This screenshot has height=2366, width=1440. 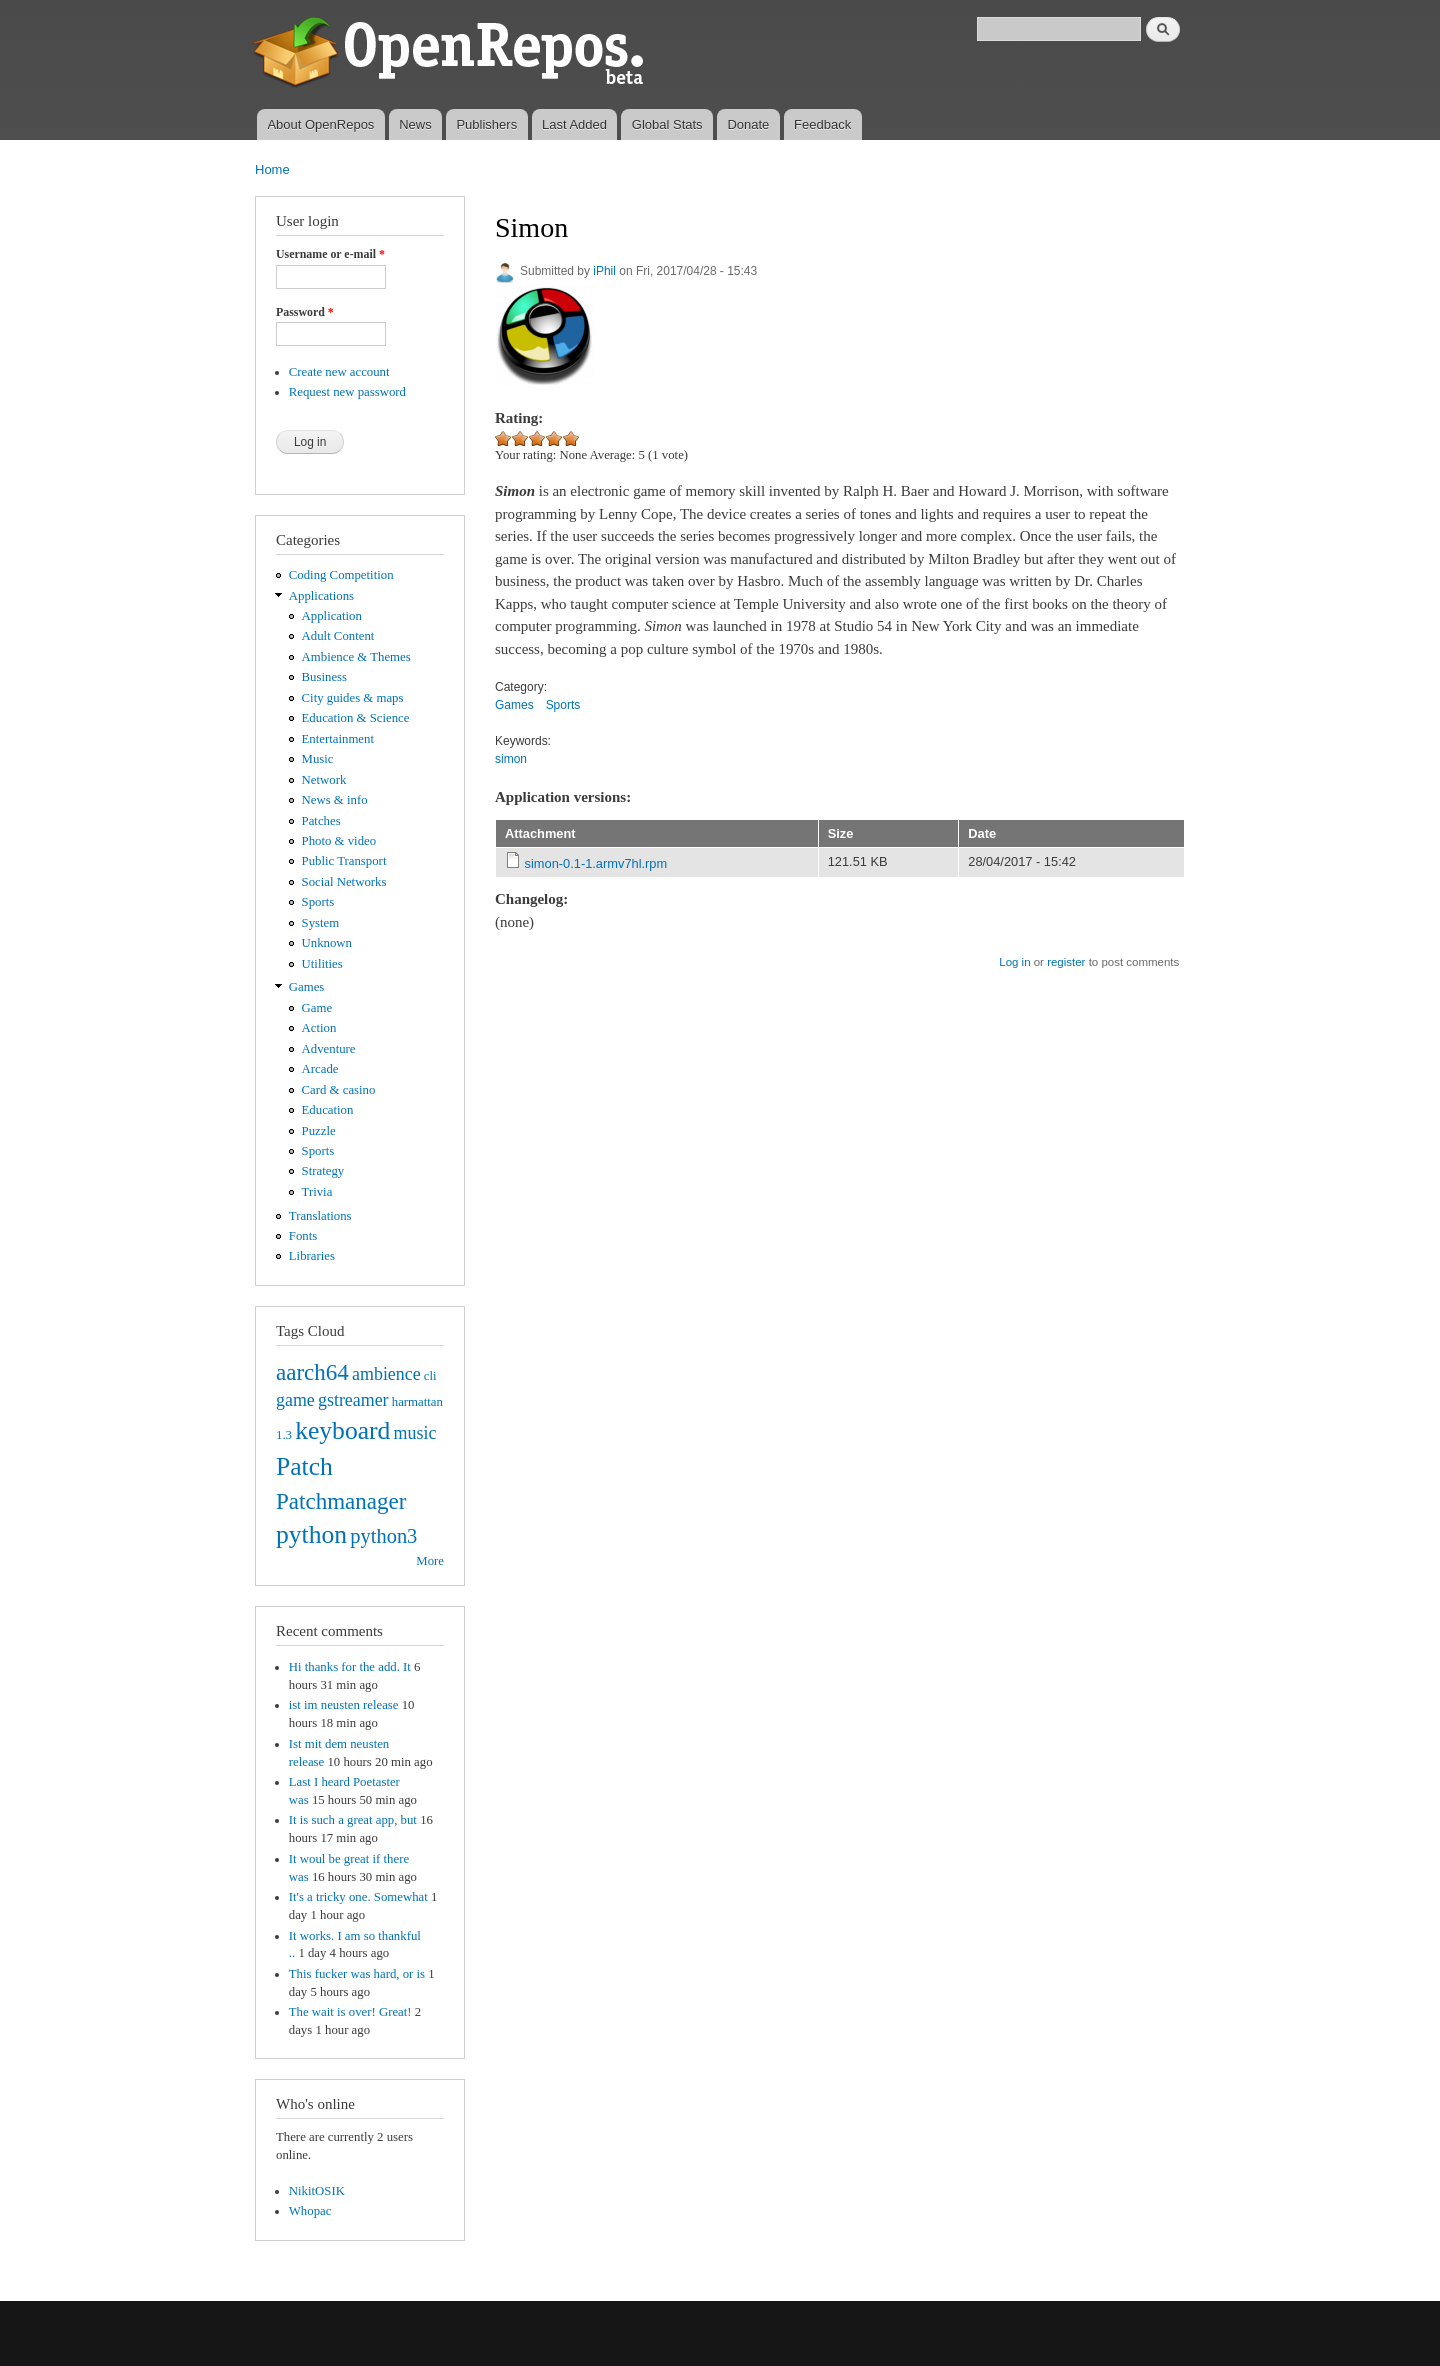 What do you see at coordinates (415, 124) in the screenshot?
I see `News` at bounding box center [415, 124].